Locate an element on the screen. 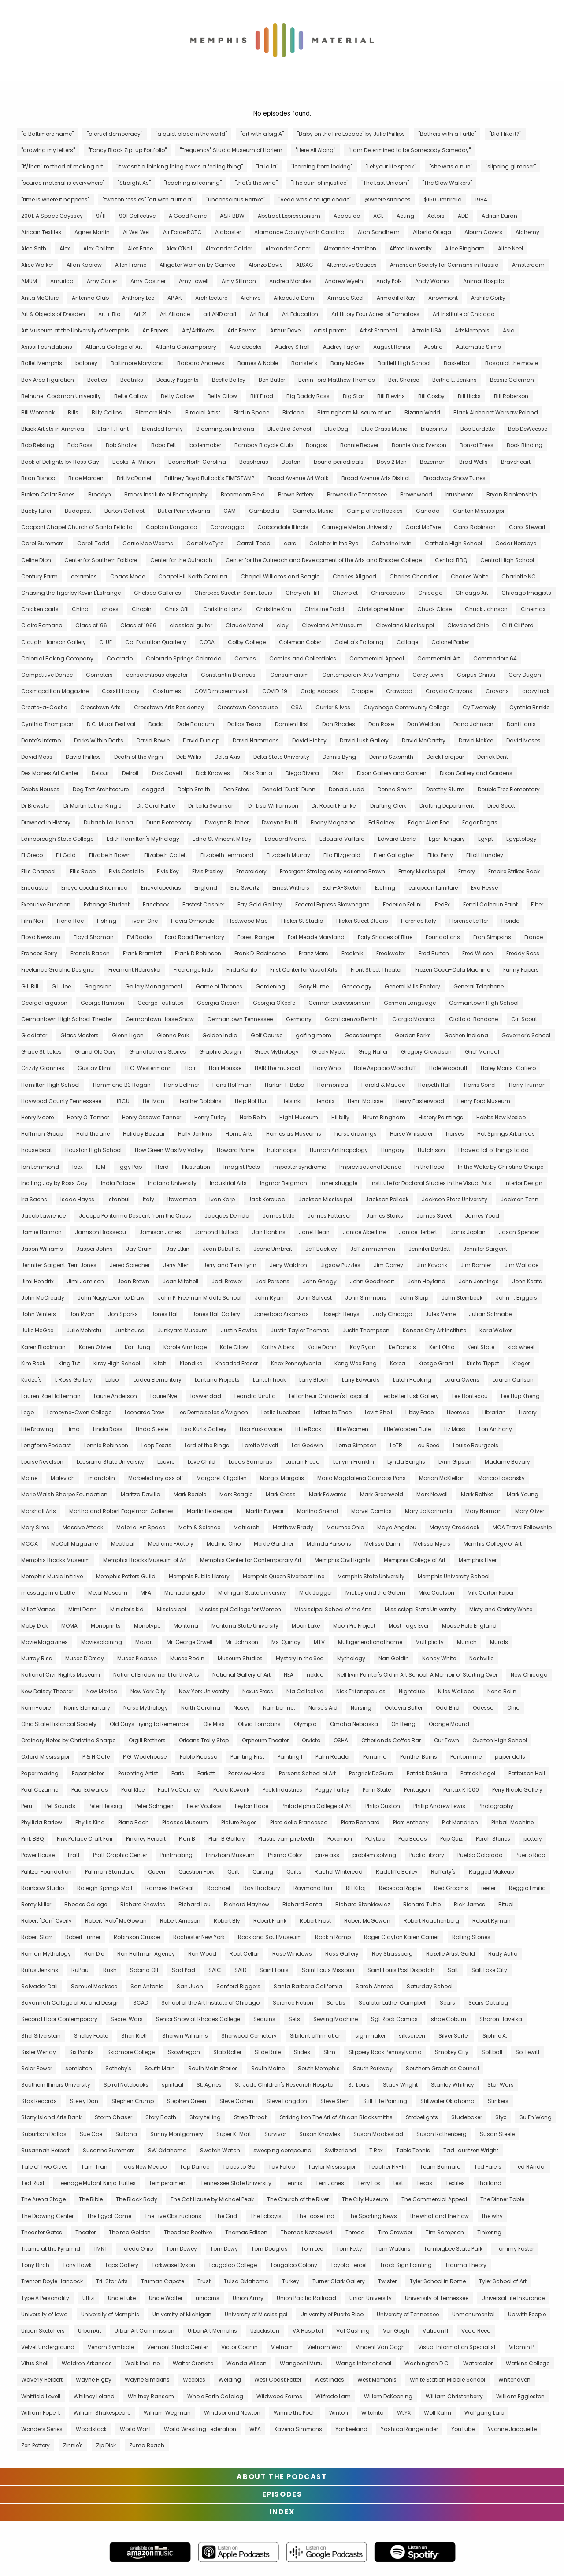  Delta State University is located at coordinates (281, 756).